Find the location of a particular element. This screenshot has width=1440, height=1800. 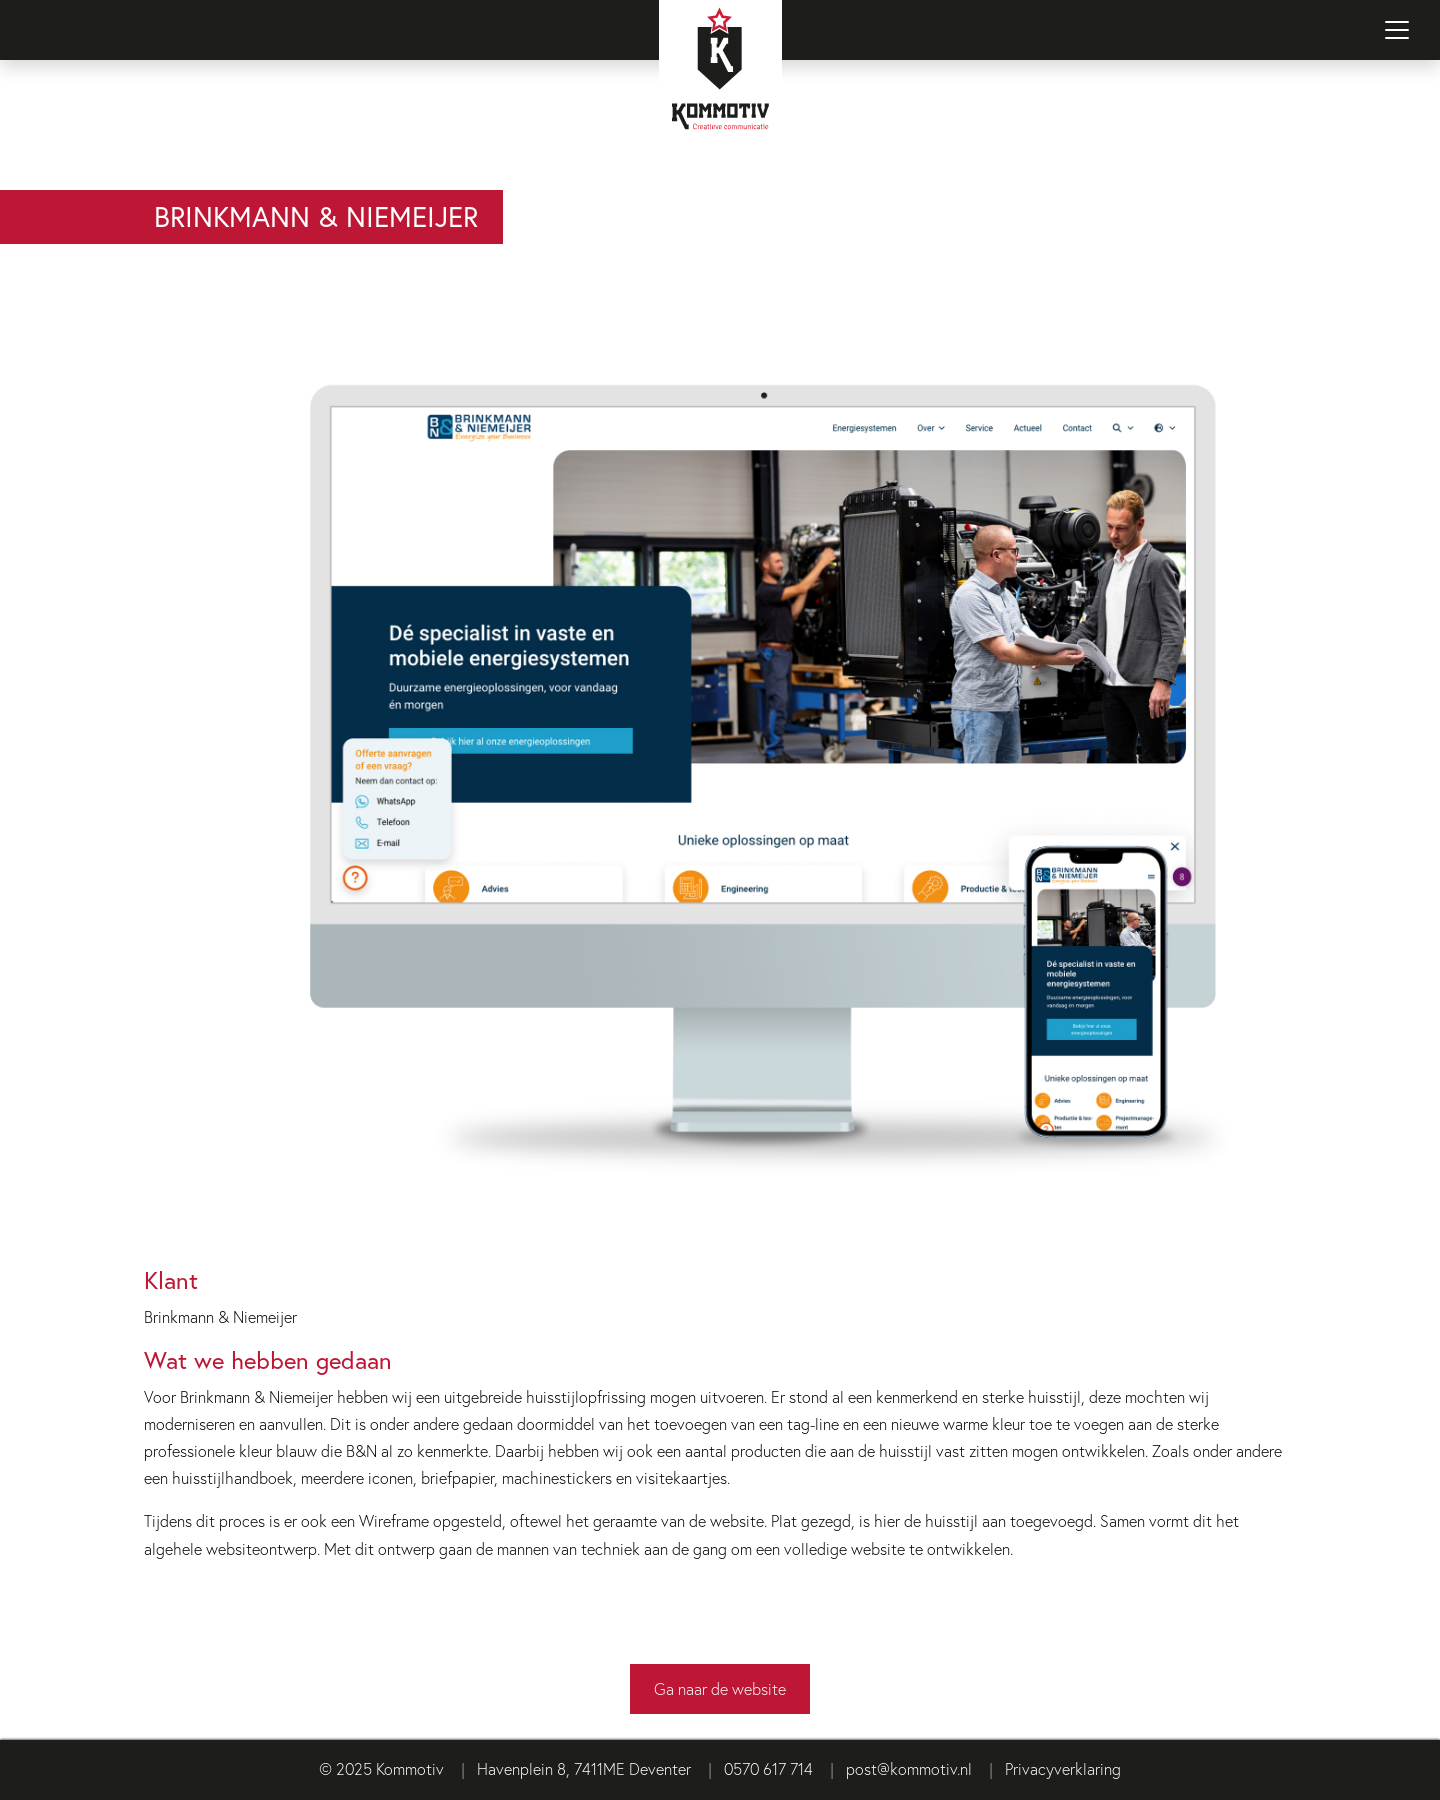

Ga naar de website is located at coordinates (720, 1688).